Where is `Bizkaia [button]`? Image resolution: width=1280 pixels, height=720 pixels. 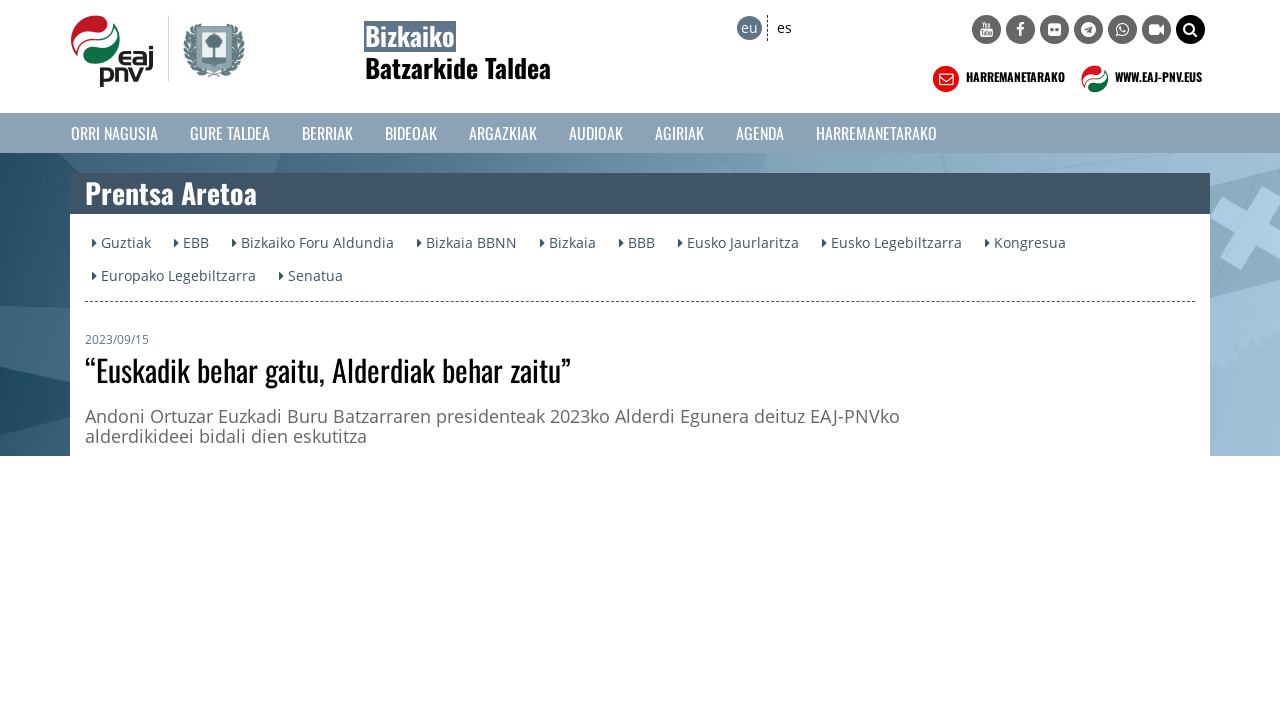
Bizkaia [button] is located at coordinates (568, 242).